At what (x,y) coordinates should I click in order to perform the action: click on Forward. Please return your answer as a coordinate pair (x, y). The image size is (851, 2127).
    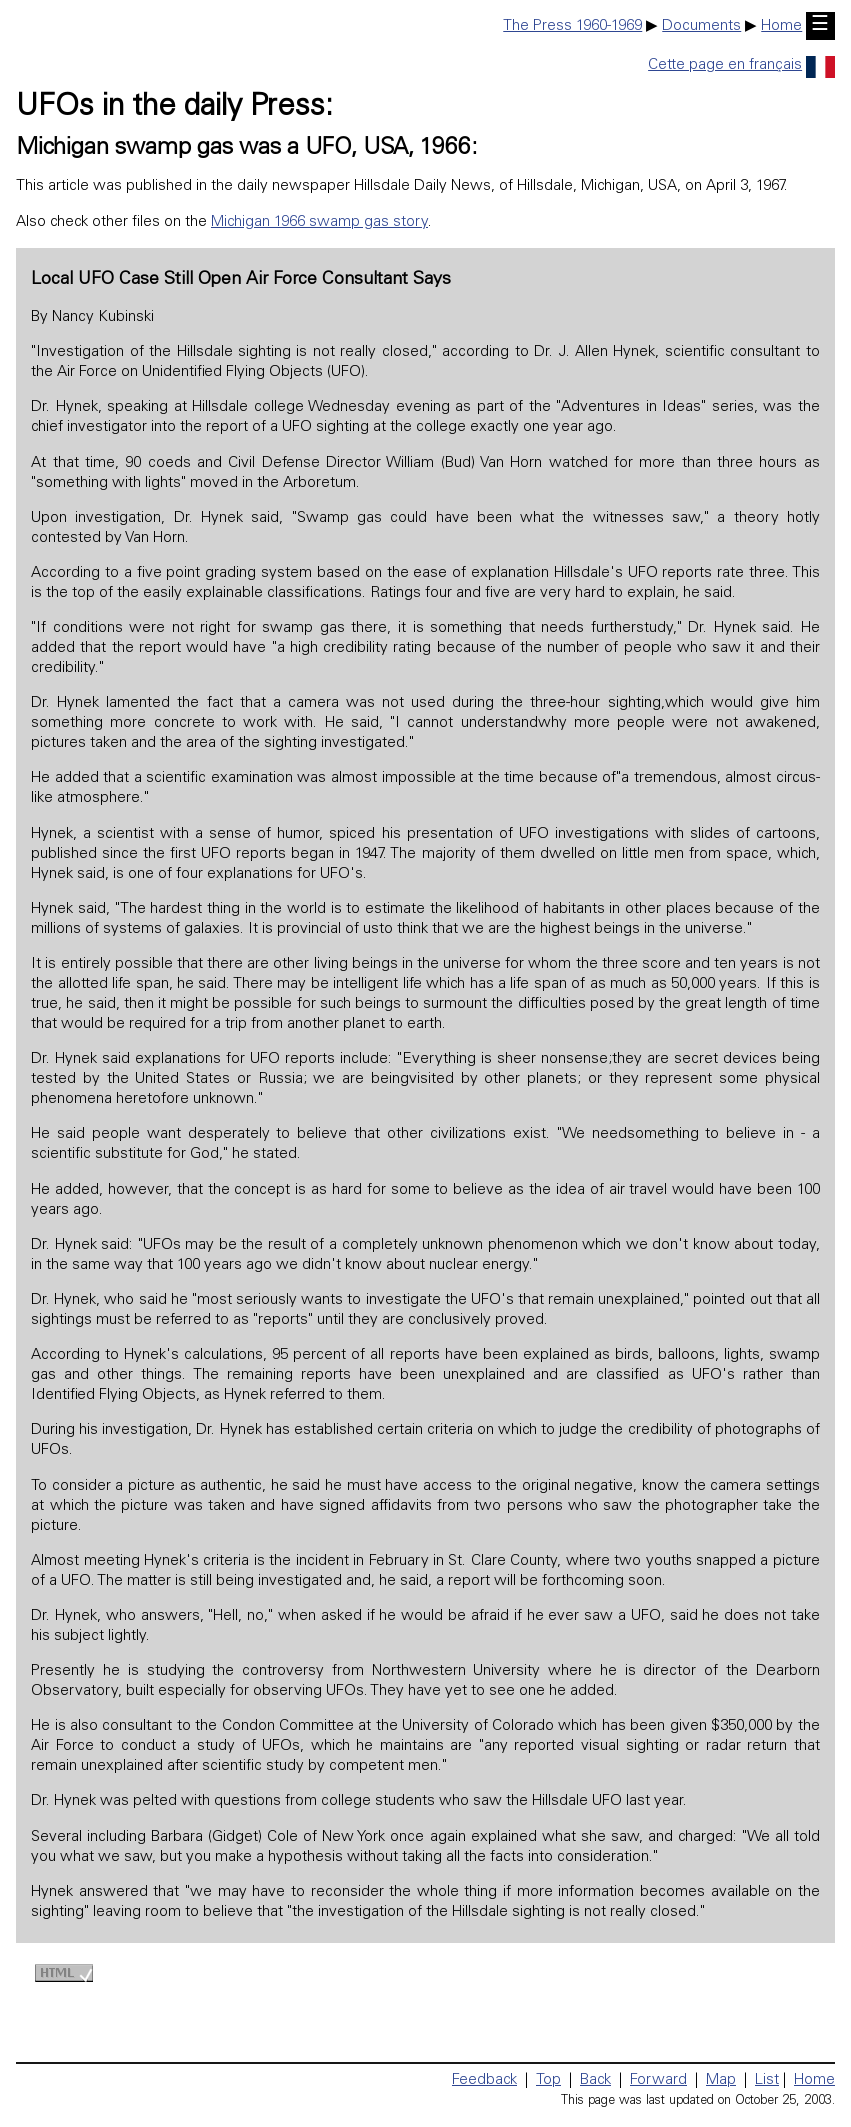
    Looking at the image, I should click on (658, 2080).